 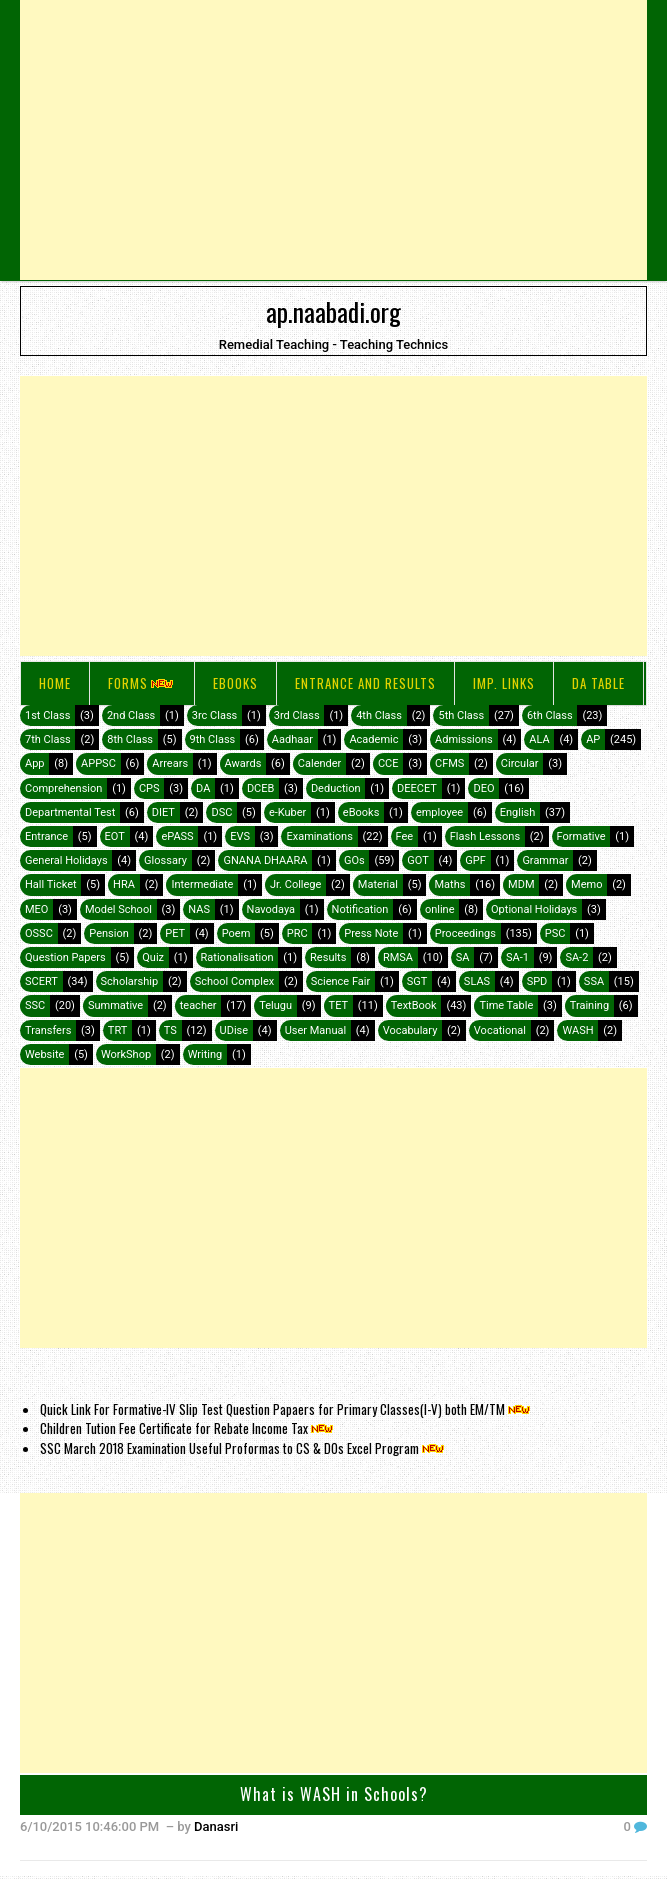 What do you see at coordinates (360, 909) in the screenshot?
I see `Notification` at bounding box center [360, 909].